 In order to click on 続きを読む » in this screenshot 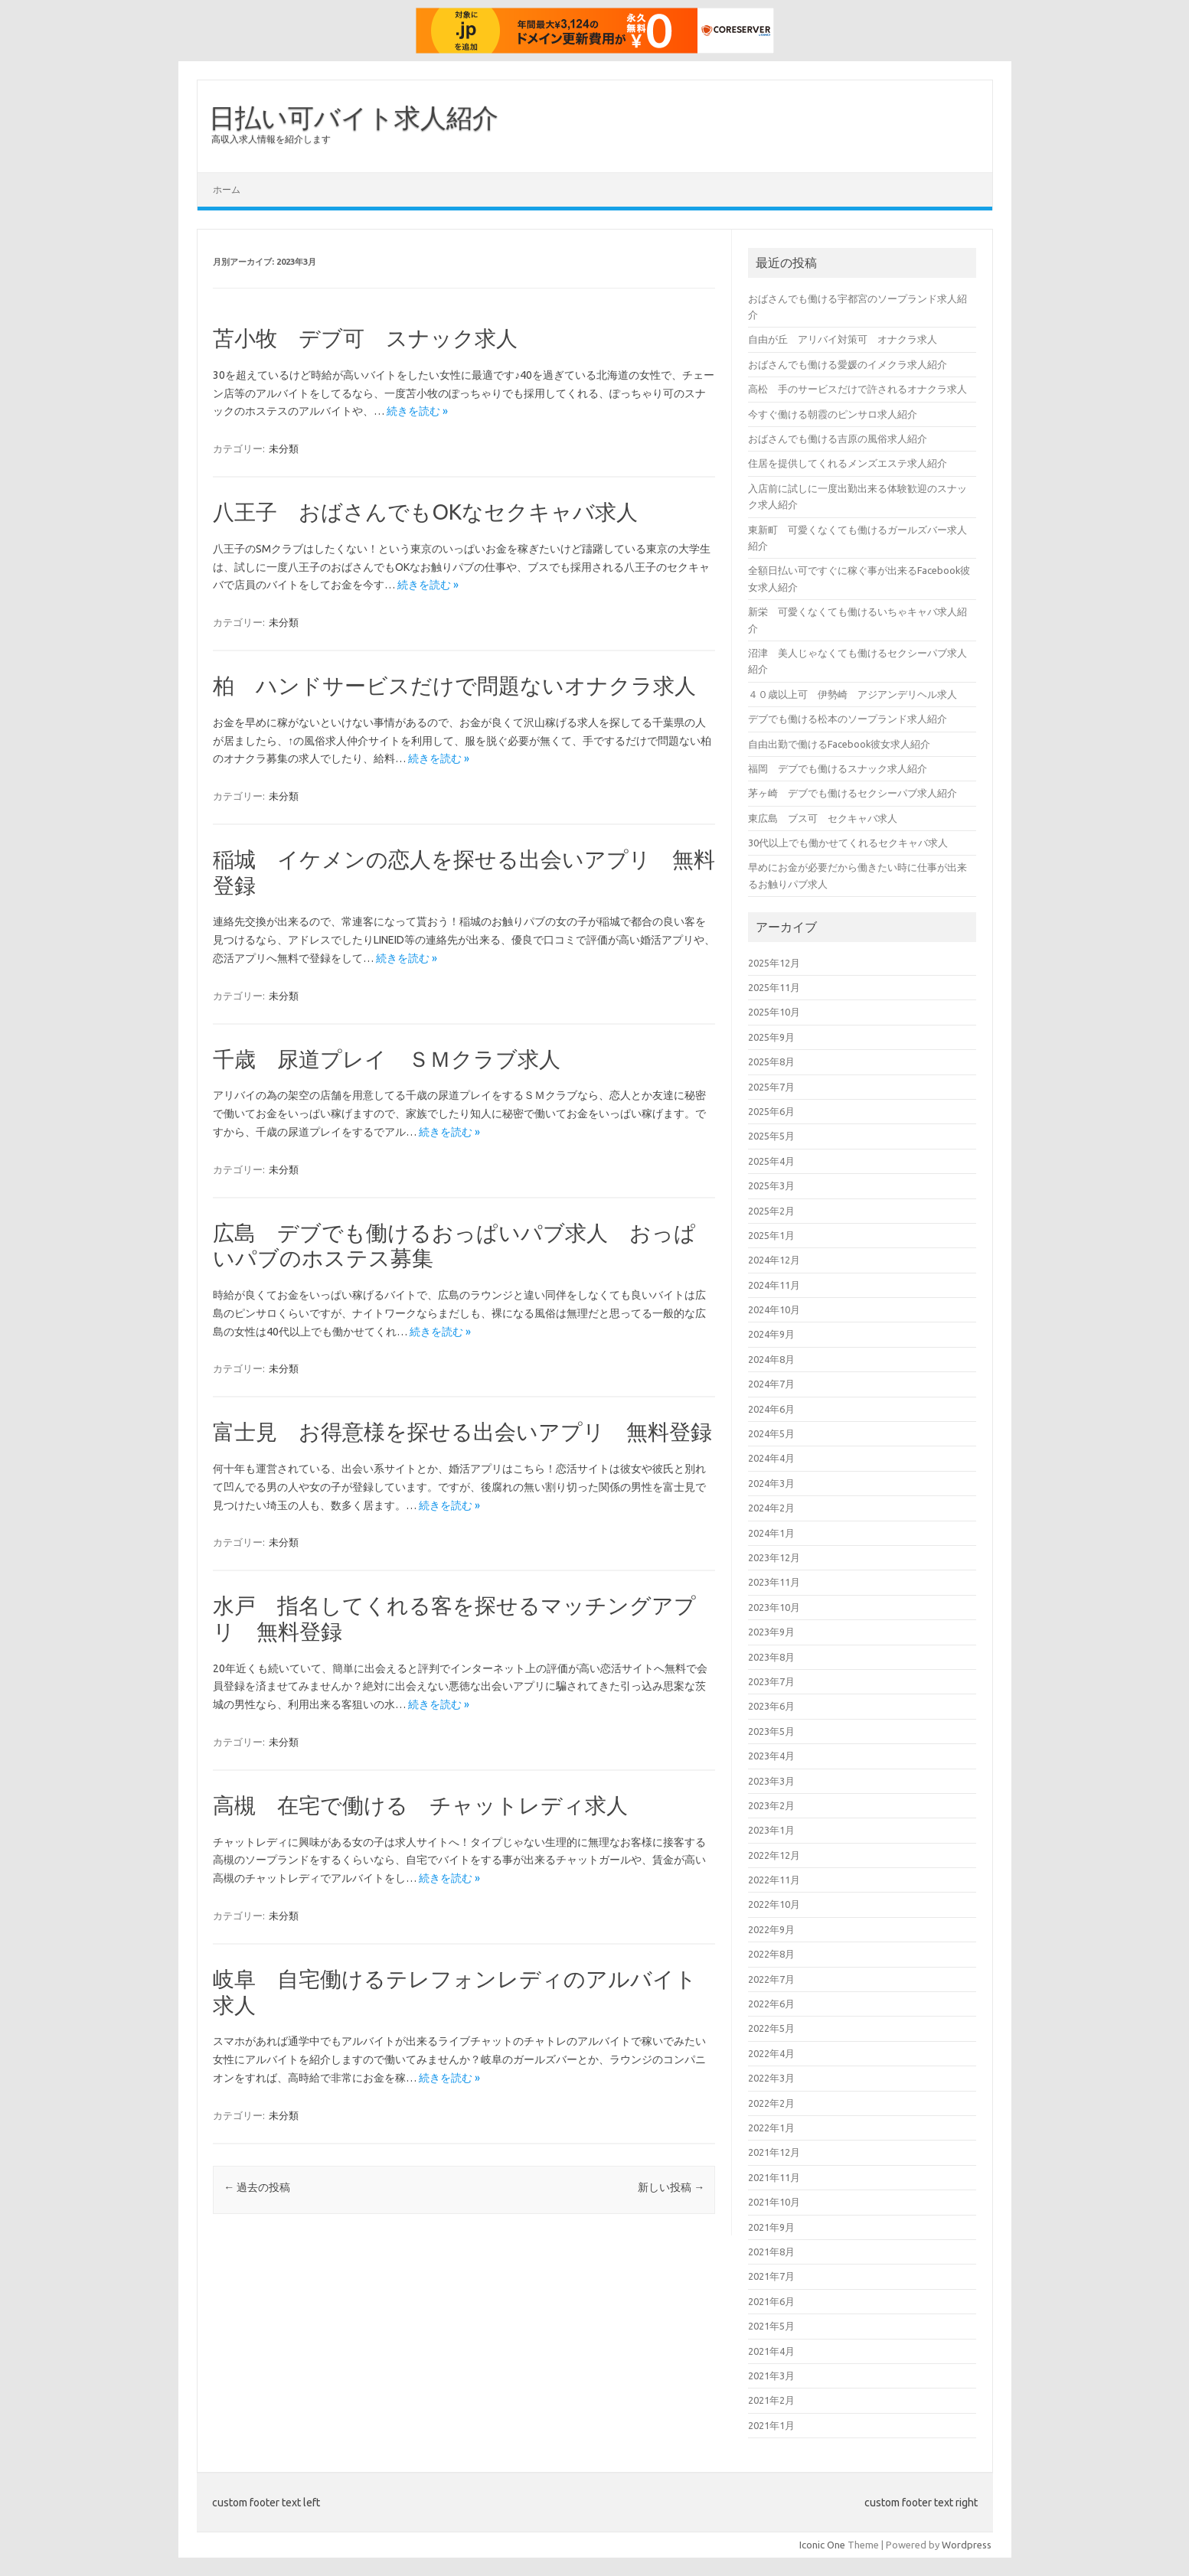, I will do `click(417, 411)`.